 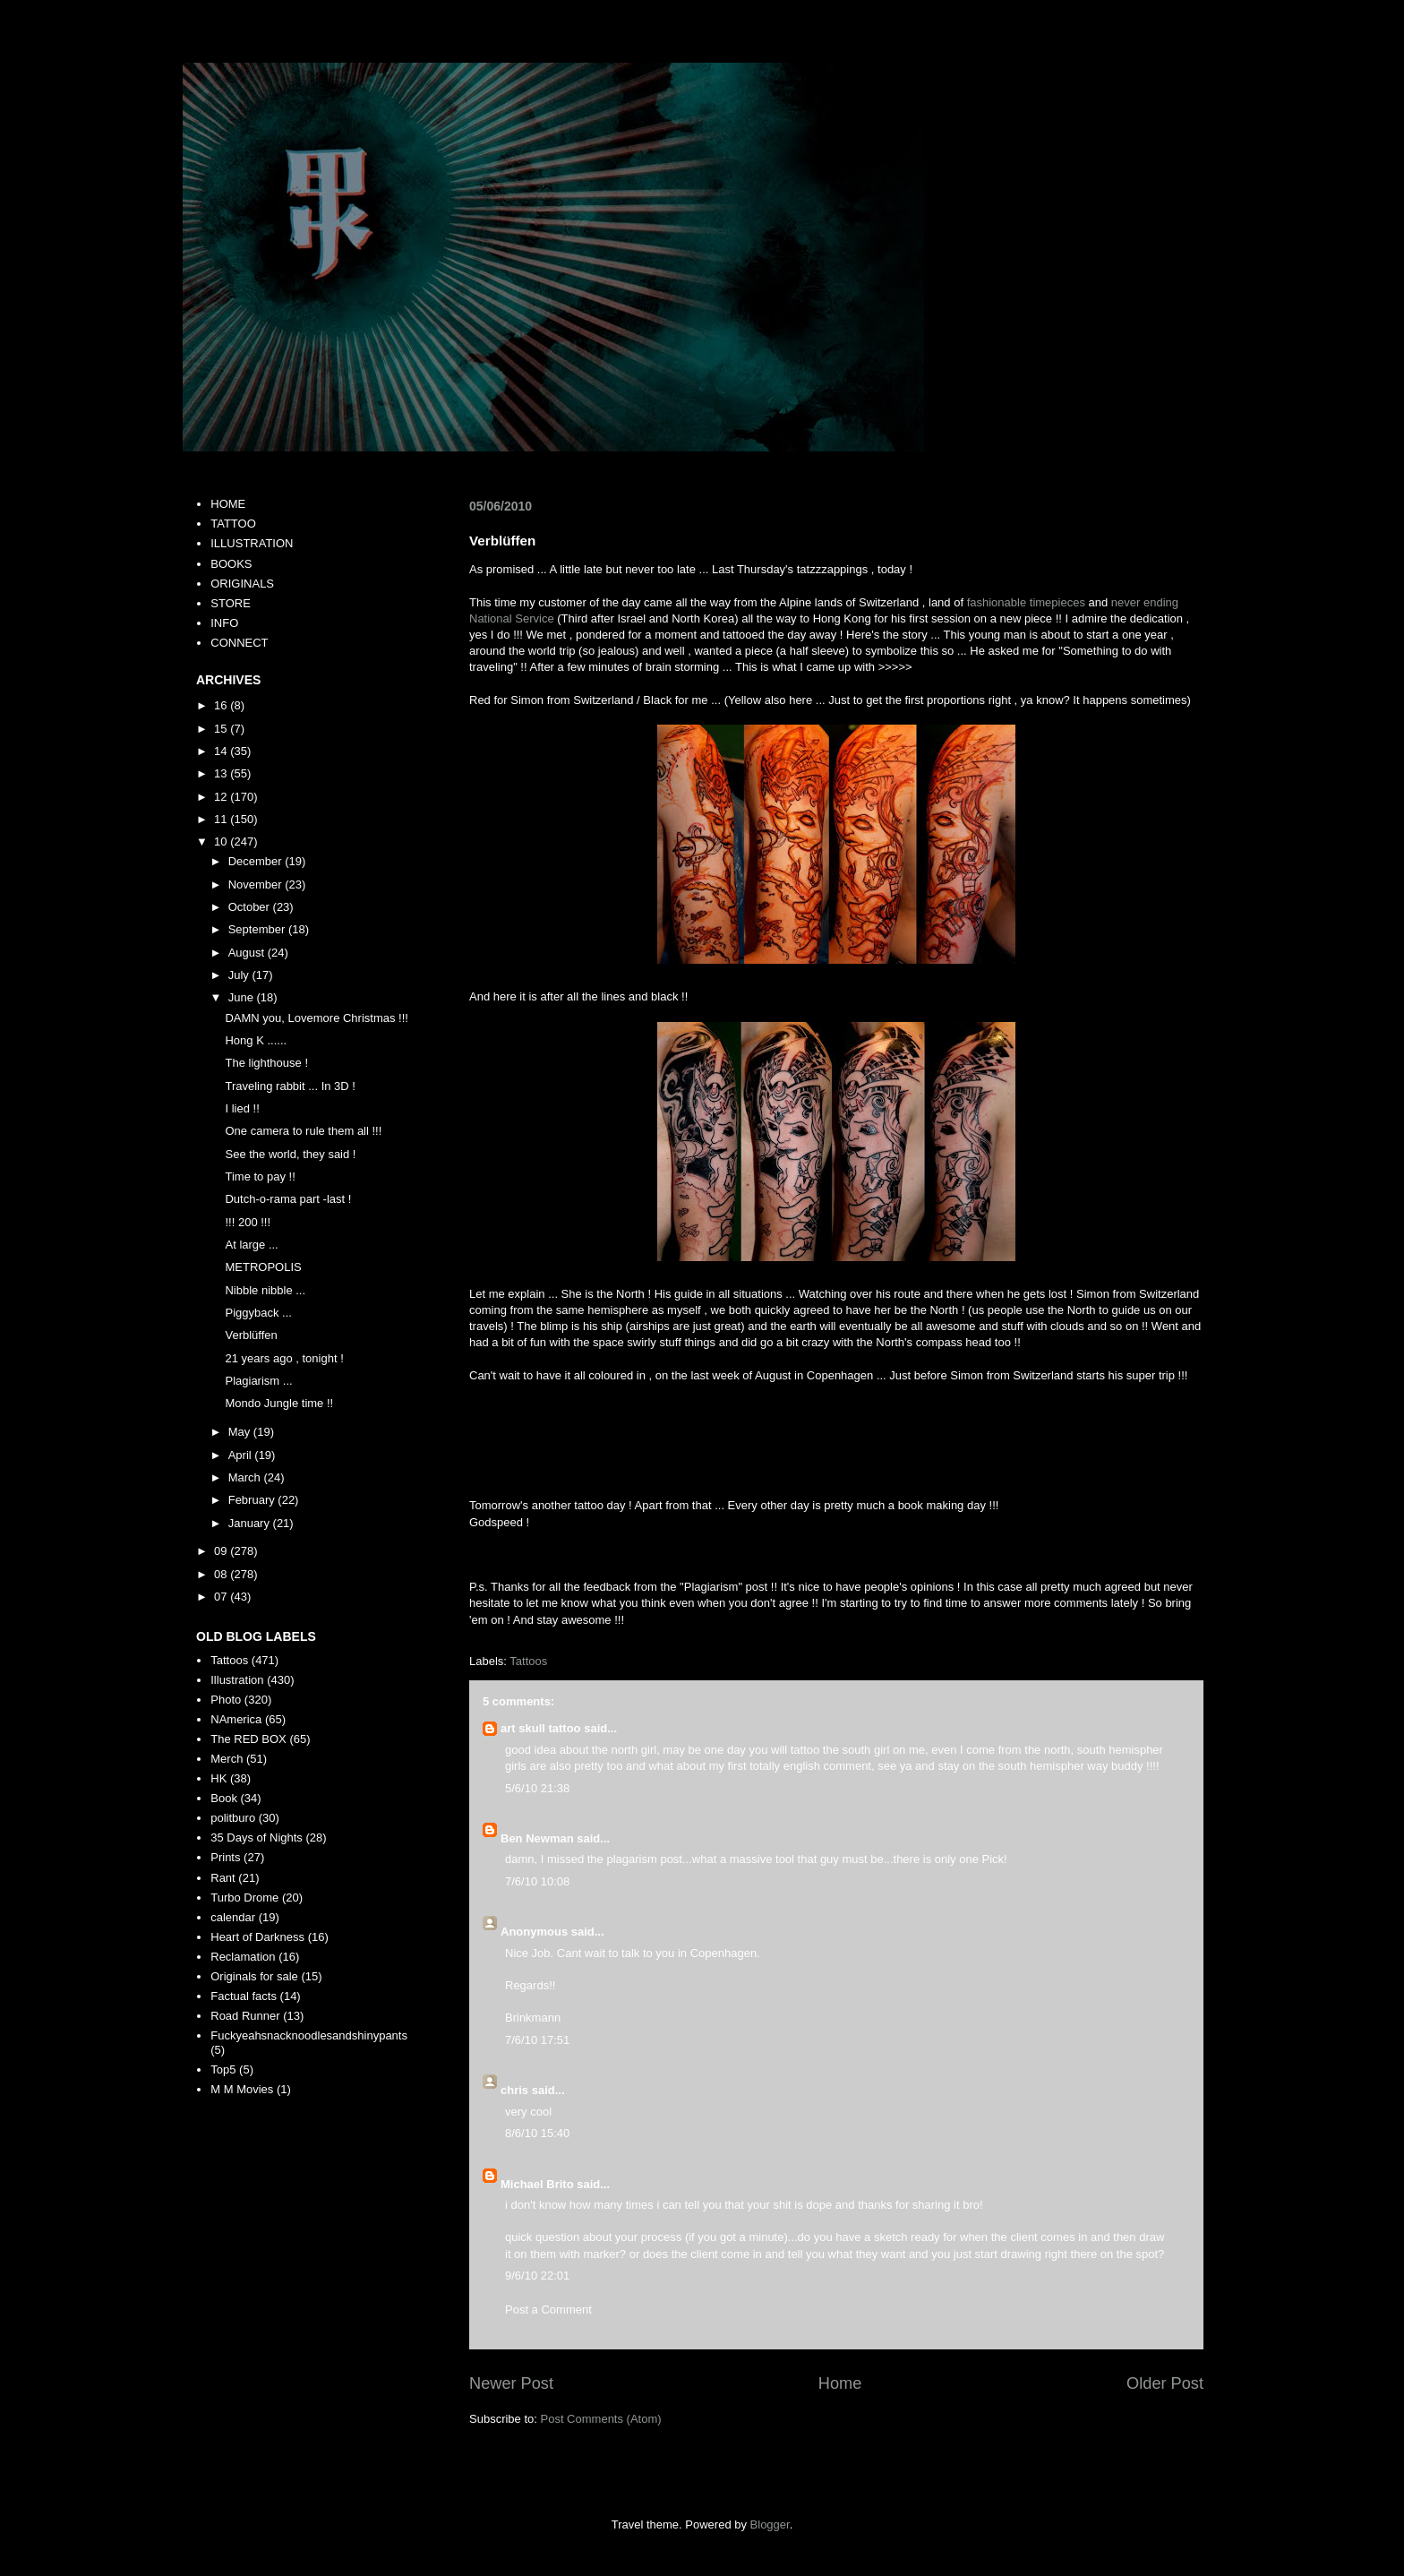 What do you see at coordinates (537, 1881) in the screenshot?
I see `7/6/10 10:08` at bounding box center [537, 1881].